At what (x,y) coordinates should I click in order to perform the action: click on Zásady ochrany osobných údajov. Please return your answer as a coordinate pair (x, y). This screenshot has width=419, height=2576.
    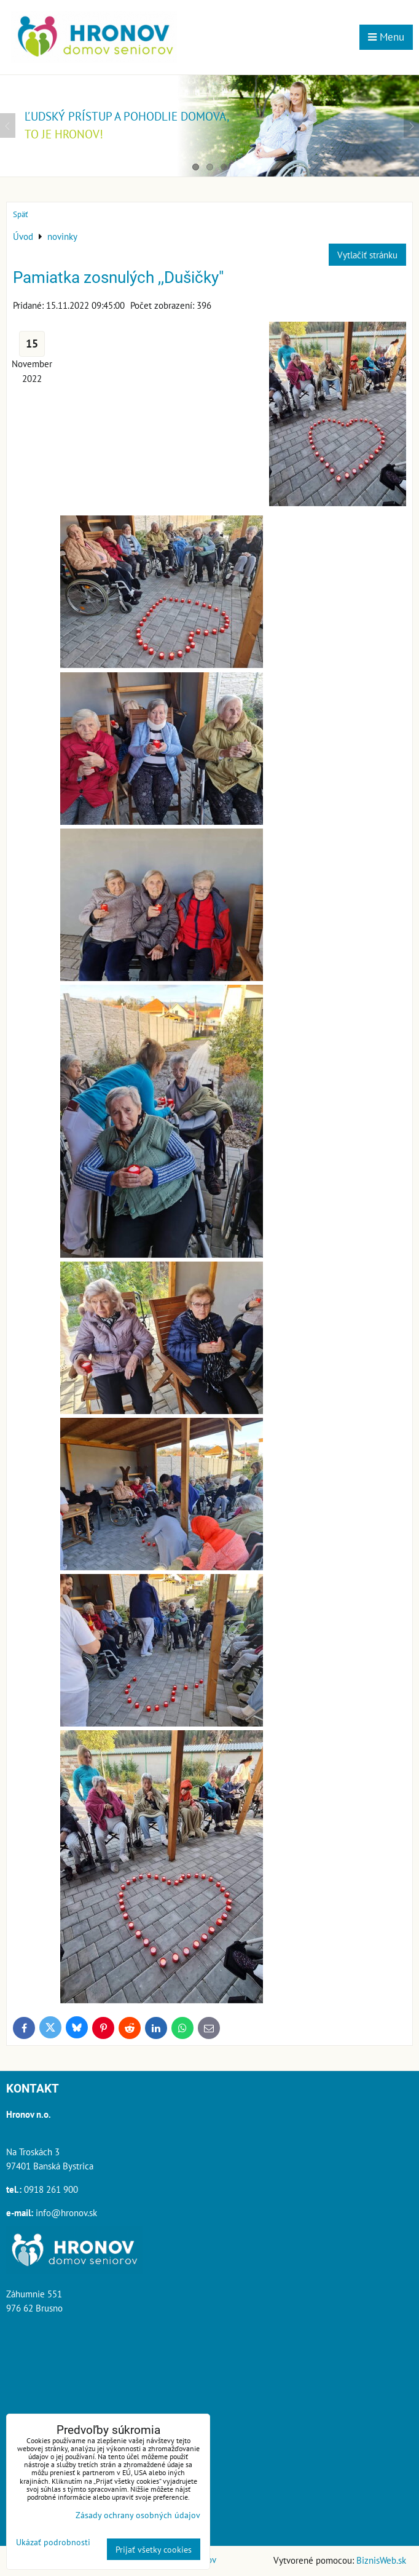
    Looking at the image, I should click on (138, 2515).